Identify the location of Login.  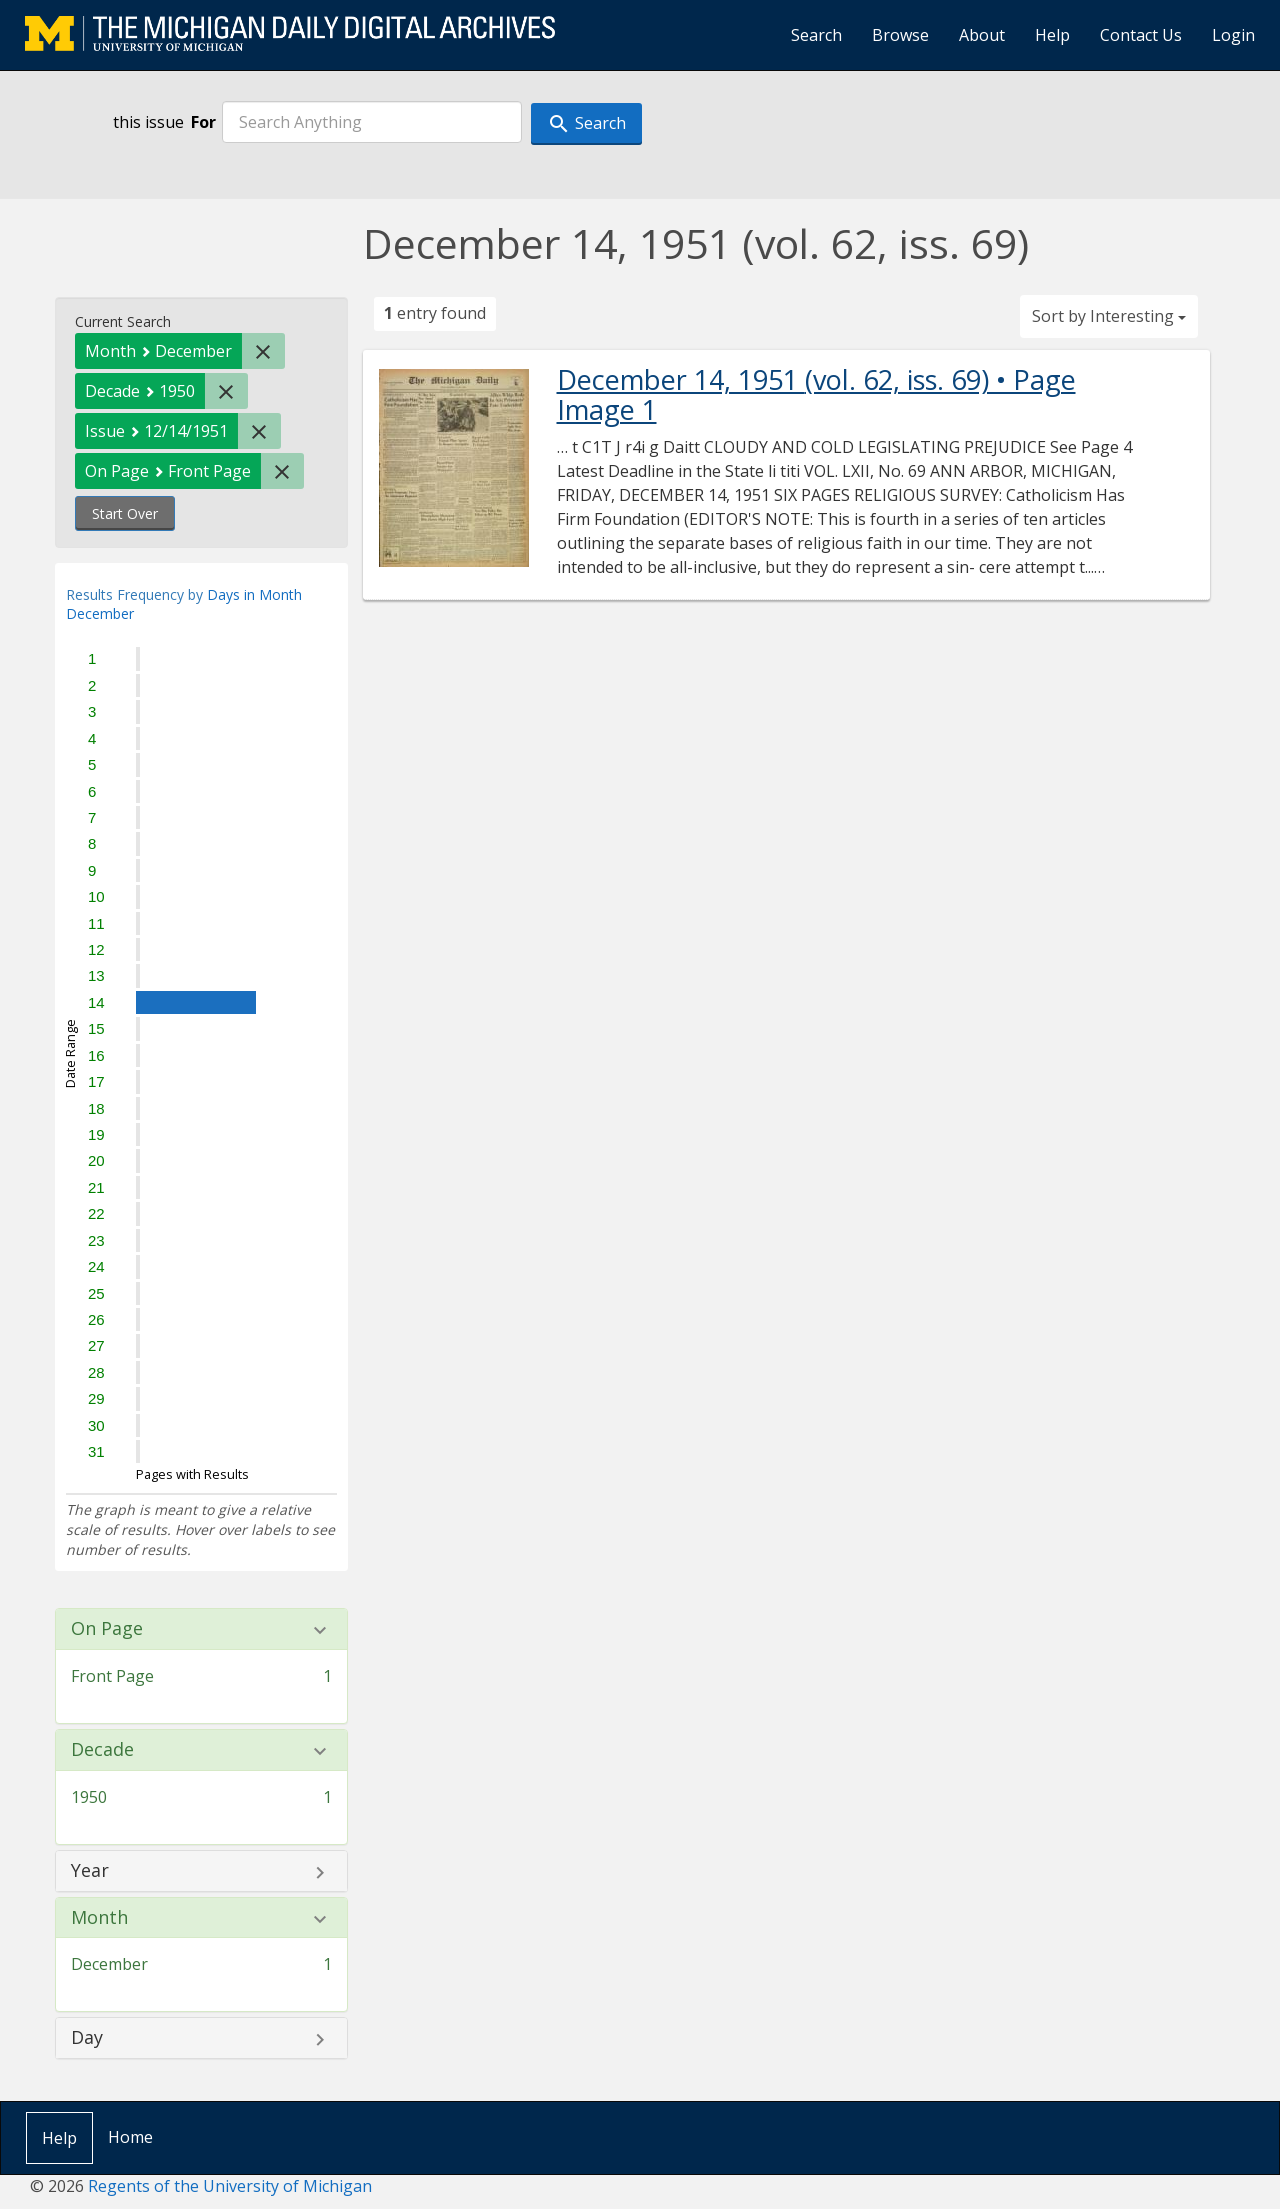
(1233, 35).